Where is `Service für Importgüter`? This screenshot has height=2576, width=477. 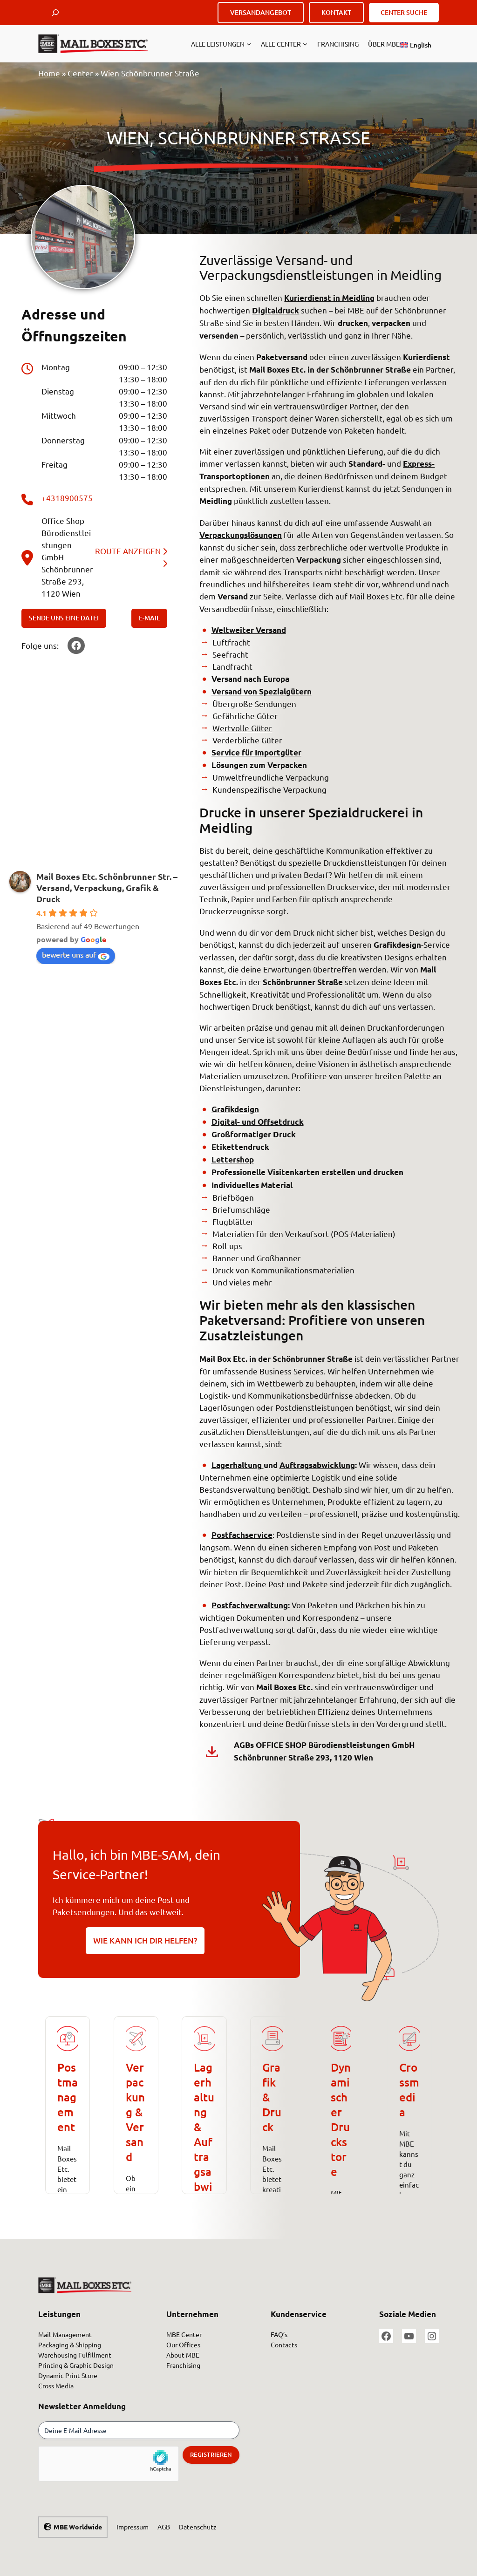 Service für Importgüter is located at coordinates (256, 752).